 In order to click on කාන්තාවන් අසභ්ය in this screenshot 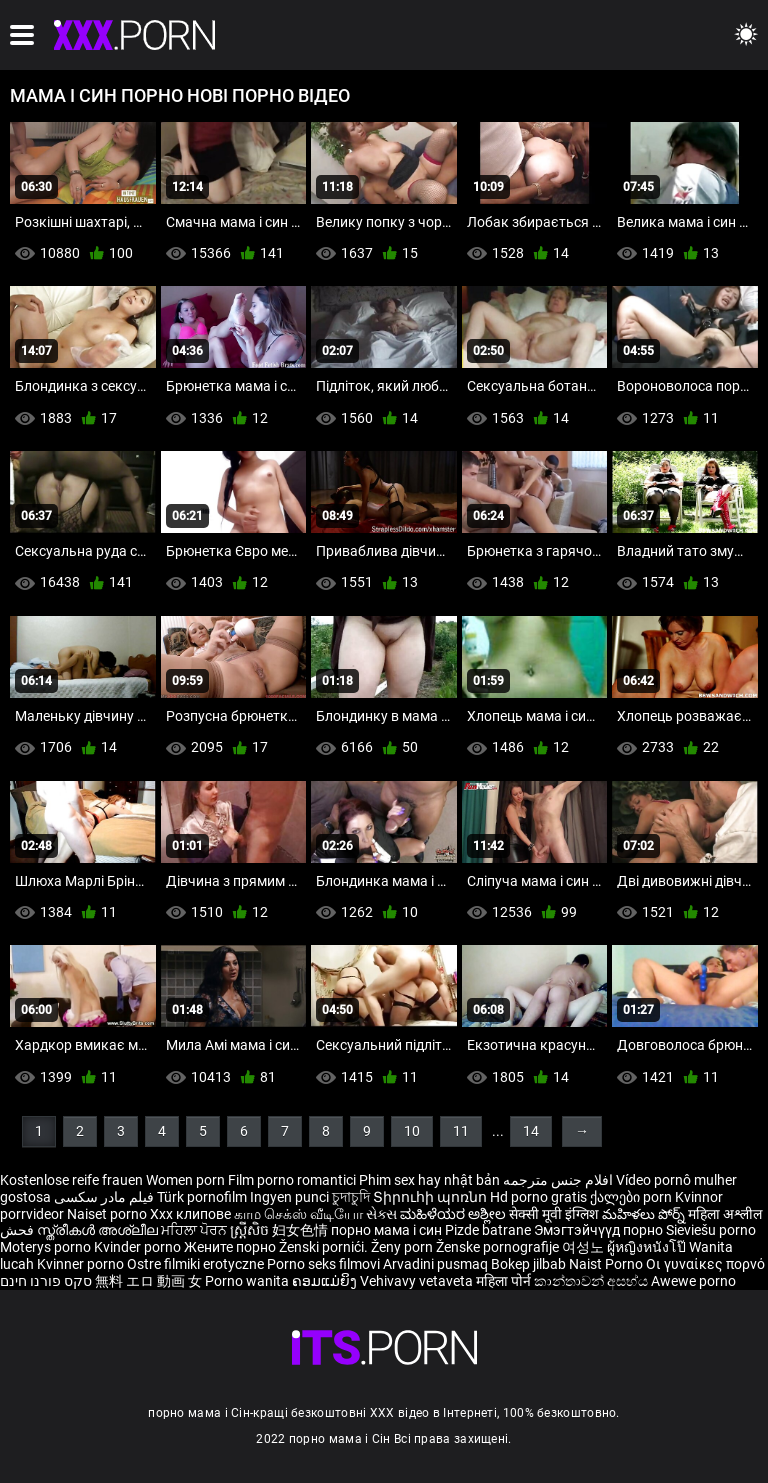, I will do `click(592, 1281)`.